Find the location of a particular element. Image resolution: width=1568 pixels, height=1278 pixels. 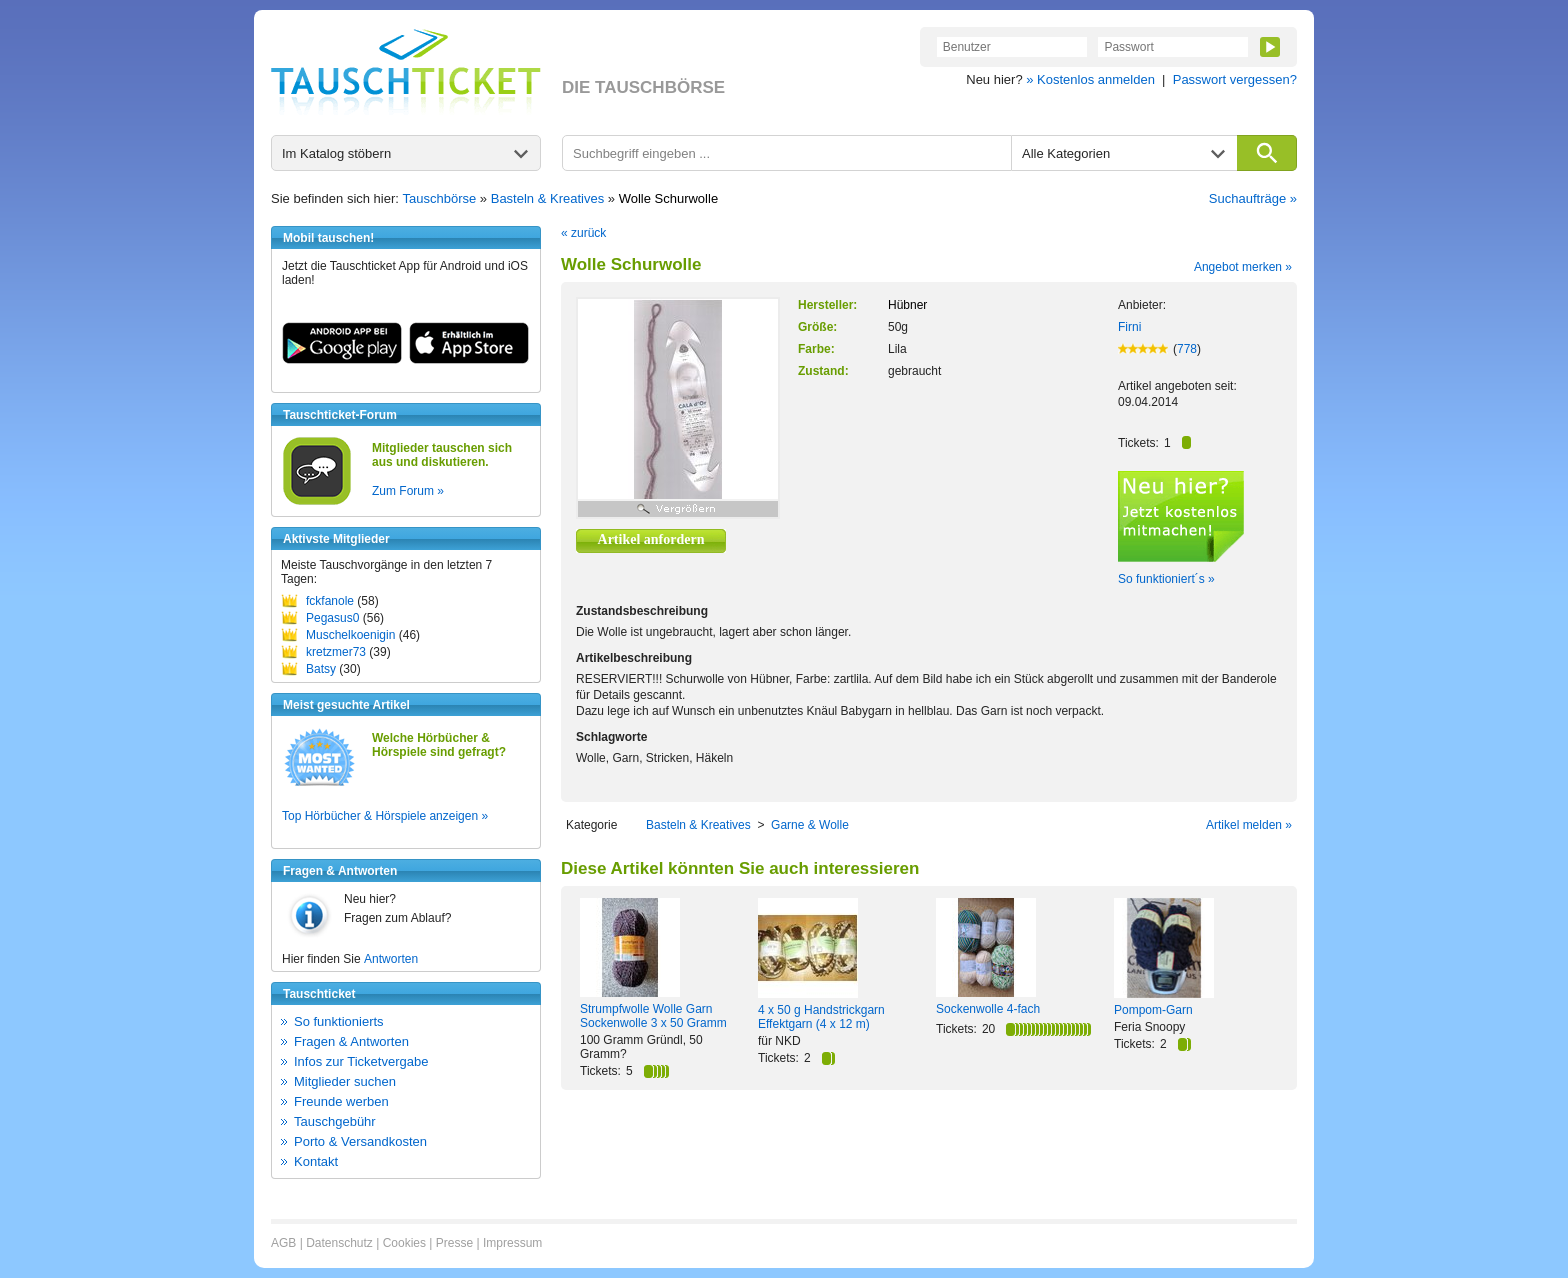

Fragen & Antworten is located at coordinates (351, 1041).